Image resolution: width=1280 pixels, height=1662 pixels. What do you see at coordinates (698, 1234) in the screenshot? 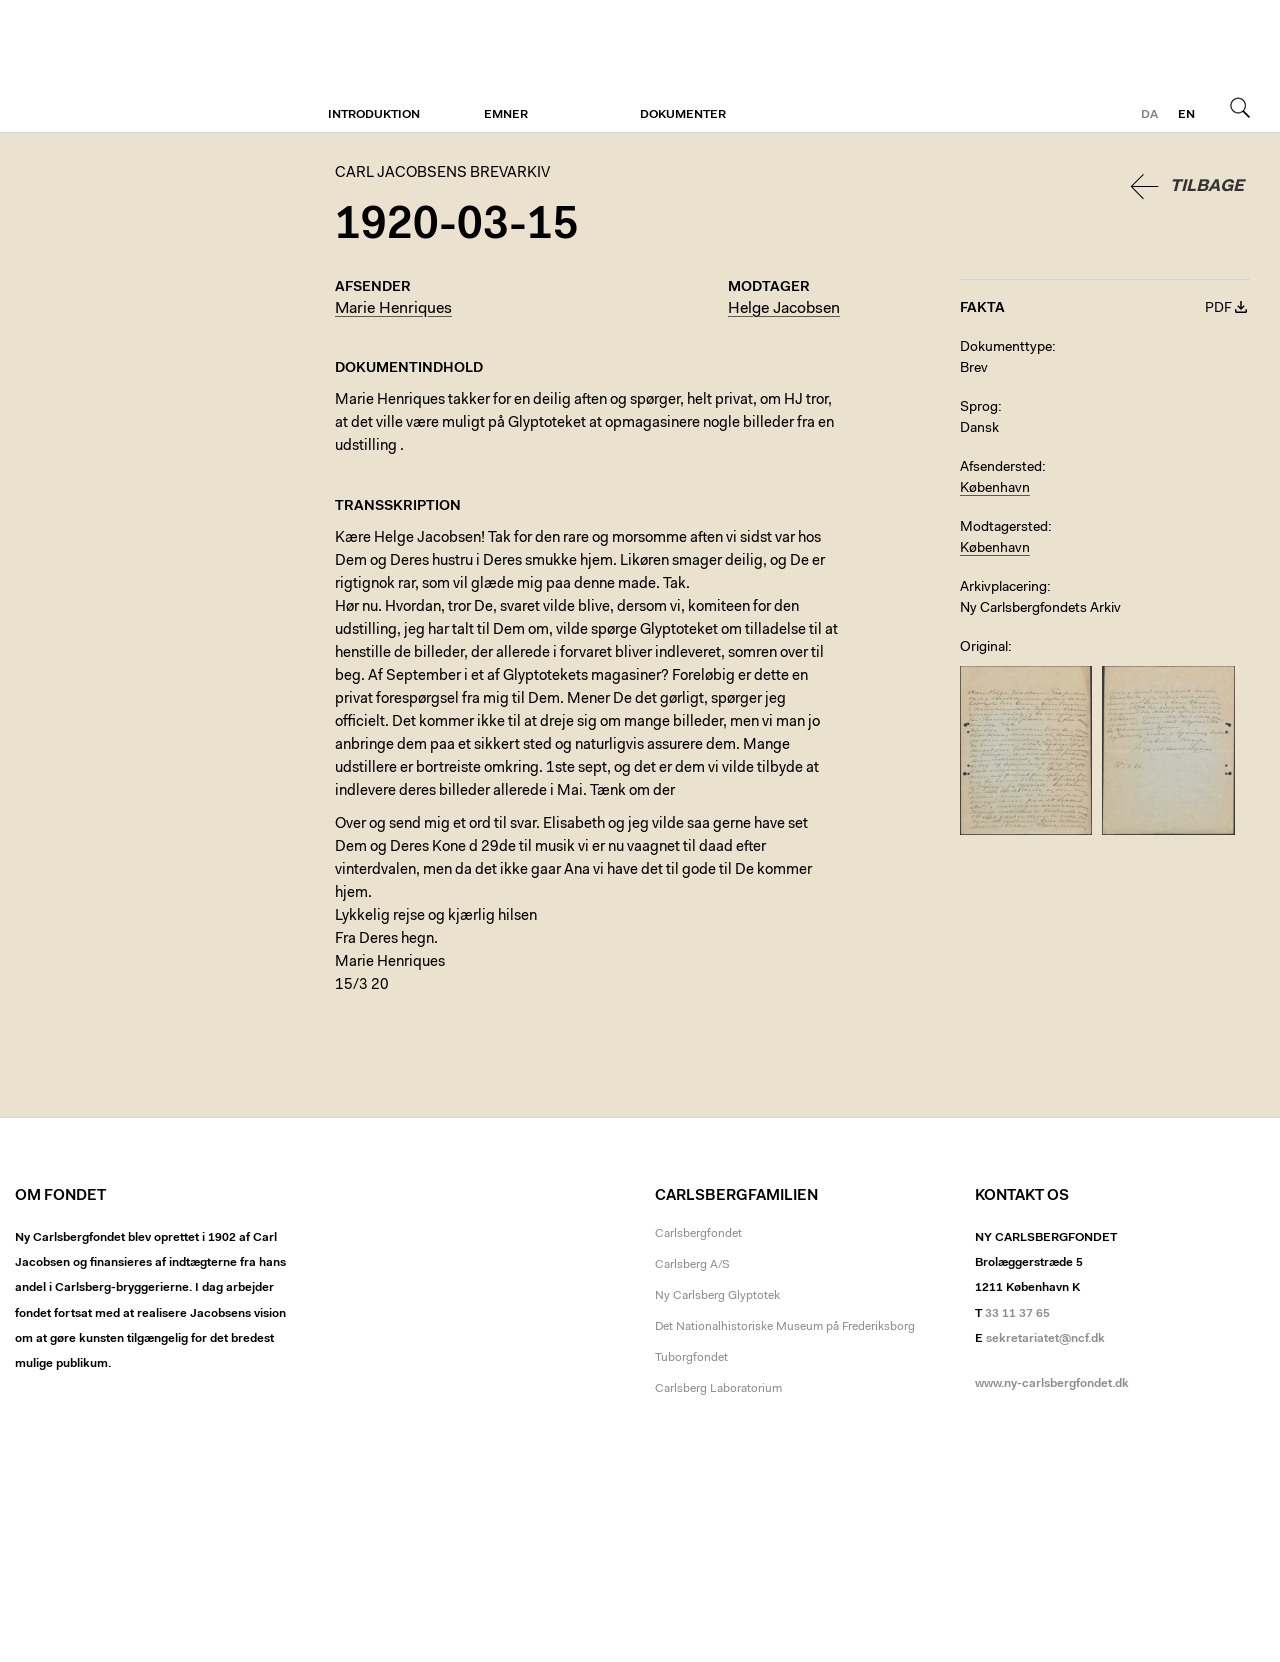
I see `Carlsbergfondet` at bounding box center [698, 1234].